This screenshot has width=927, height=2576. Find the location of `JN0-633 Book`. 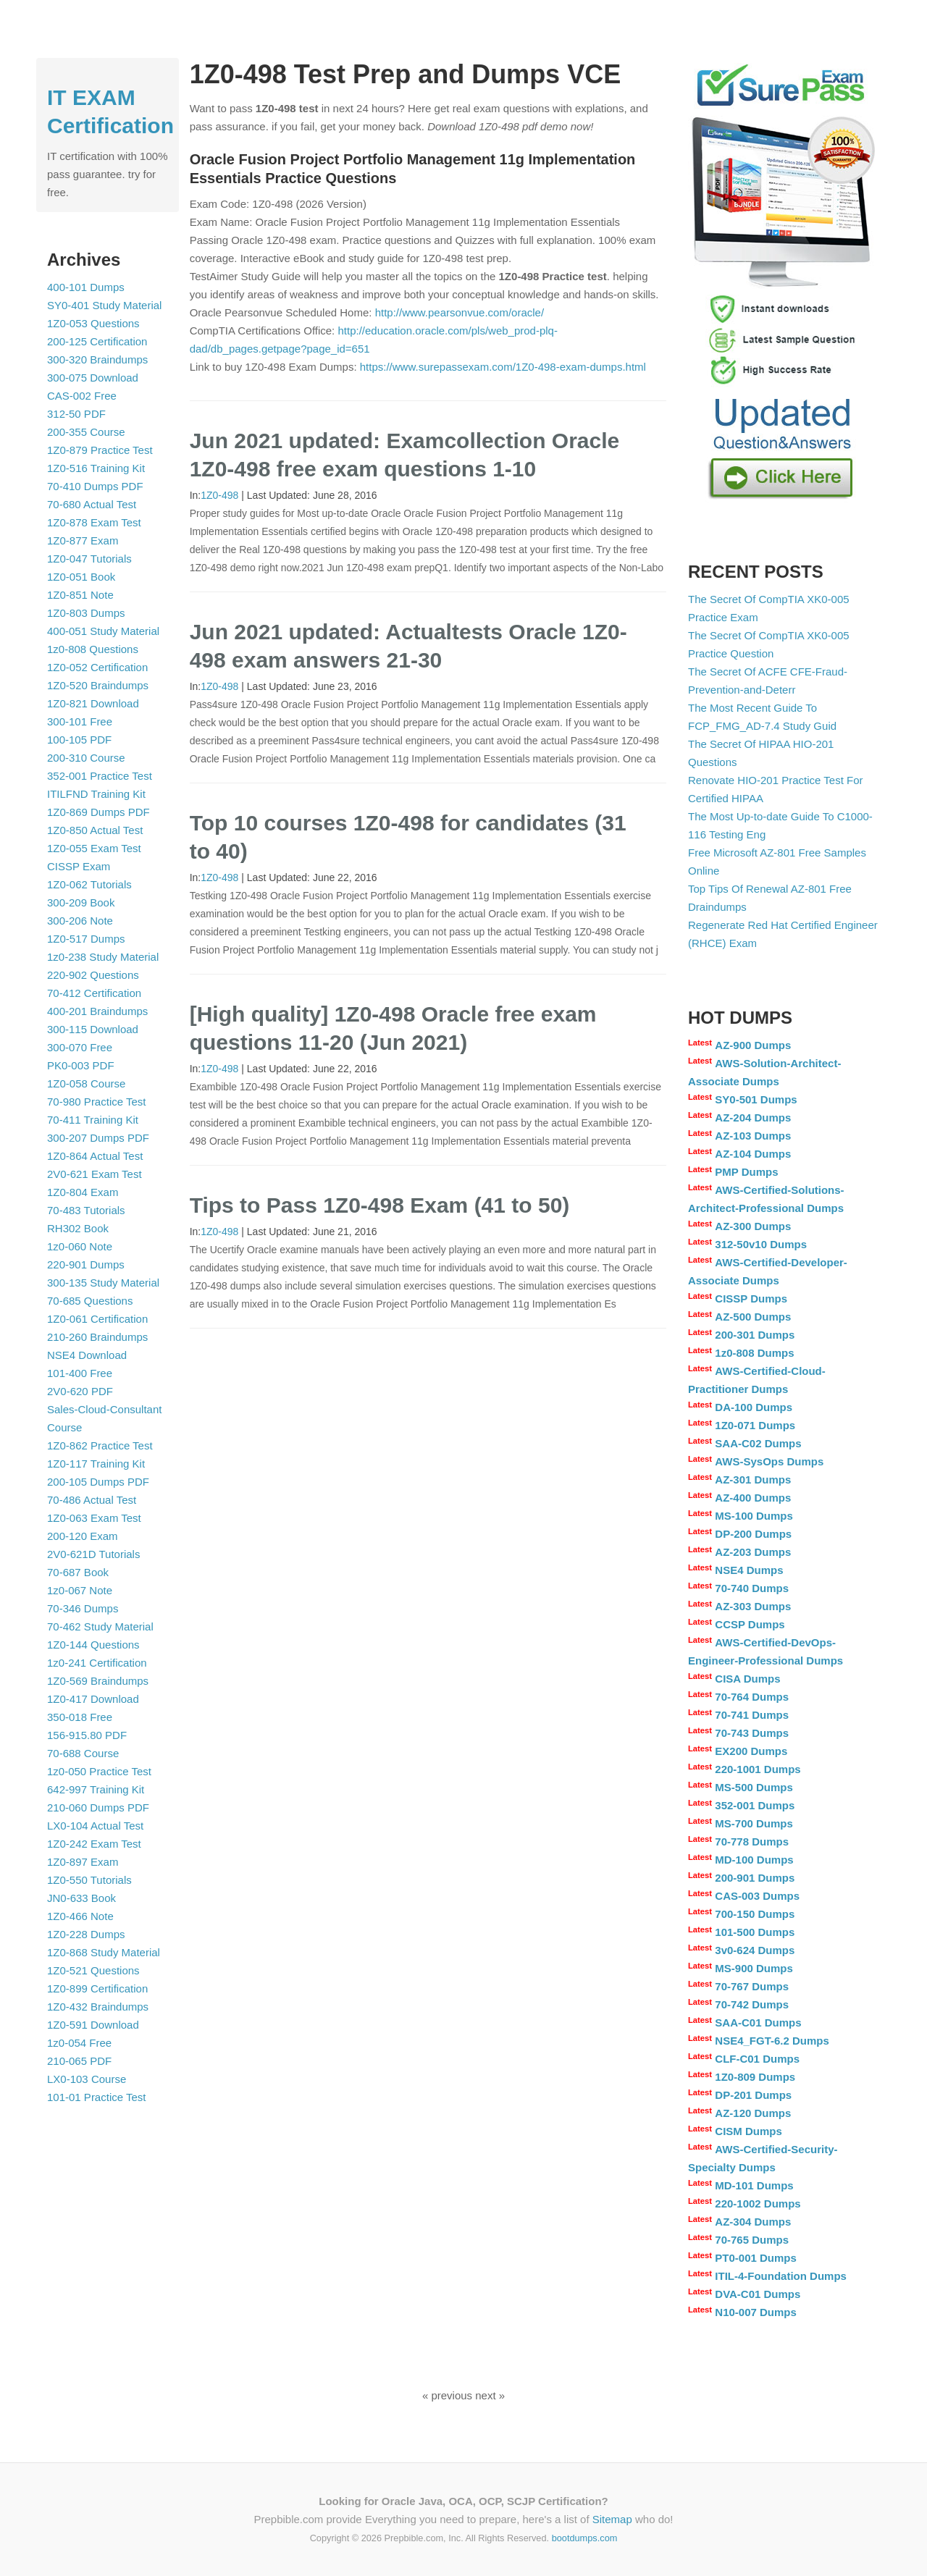

JN0-633 Book is located at coordinates (81, 1898).